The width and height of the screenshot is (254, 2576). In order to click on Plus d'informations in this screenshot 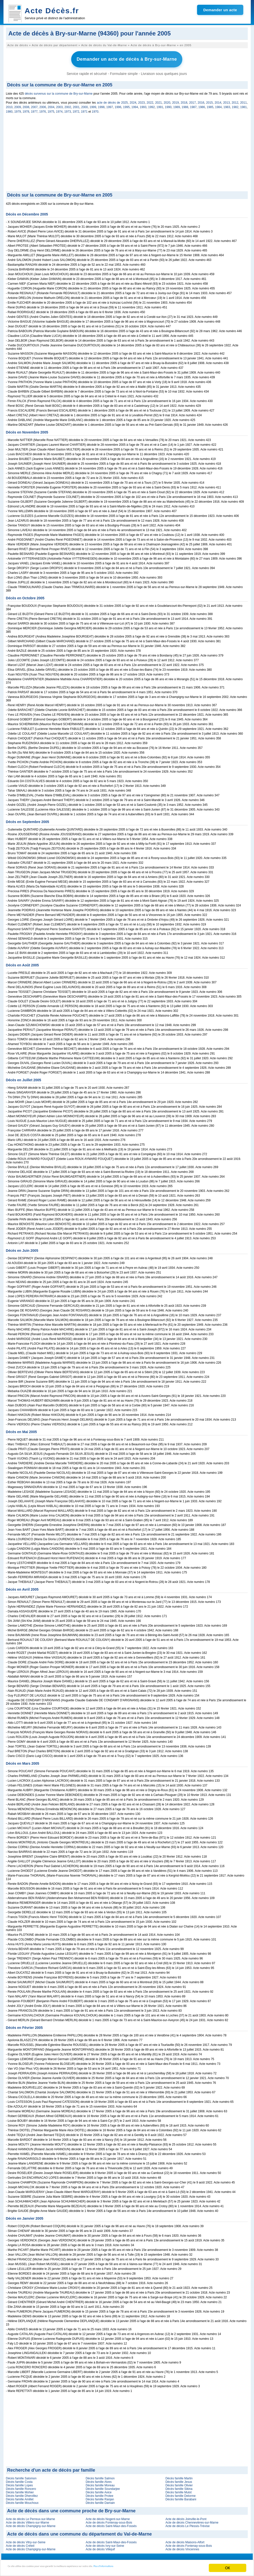, I will do `click(167, 2568)`.